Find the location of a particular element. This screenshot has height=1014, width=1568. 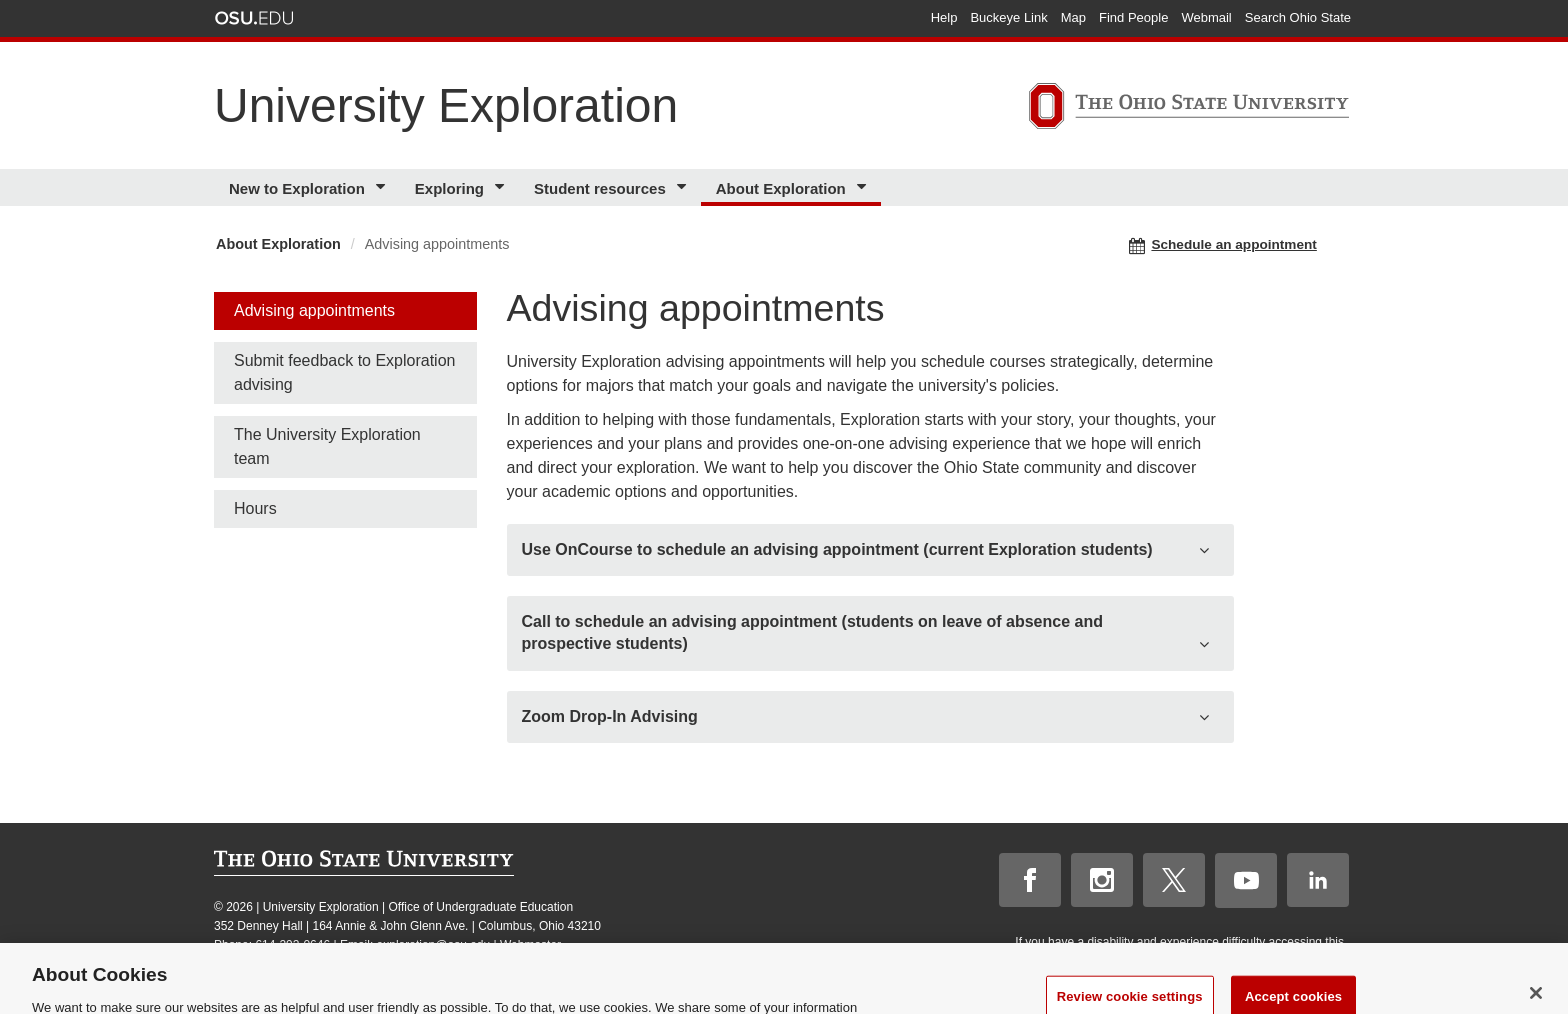

Map is located at coordinates (1073, 17).